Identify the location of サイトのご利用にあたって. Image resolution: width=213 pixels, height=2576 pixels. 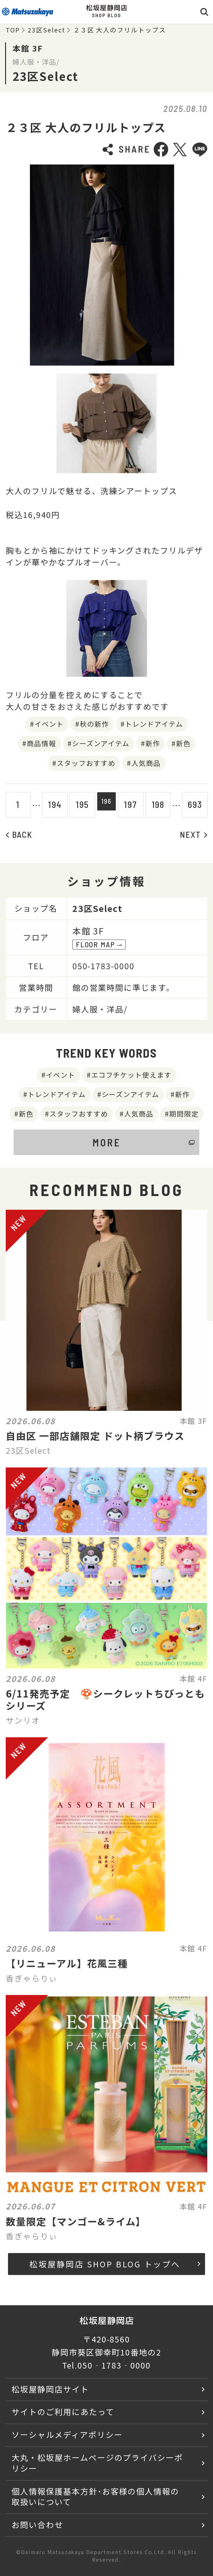
(62, 2411).